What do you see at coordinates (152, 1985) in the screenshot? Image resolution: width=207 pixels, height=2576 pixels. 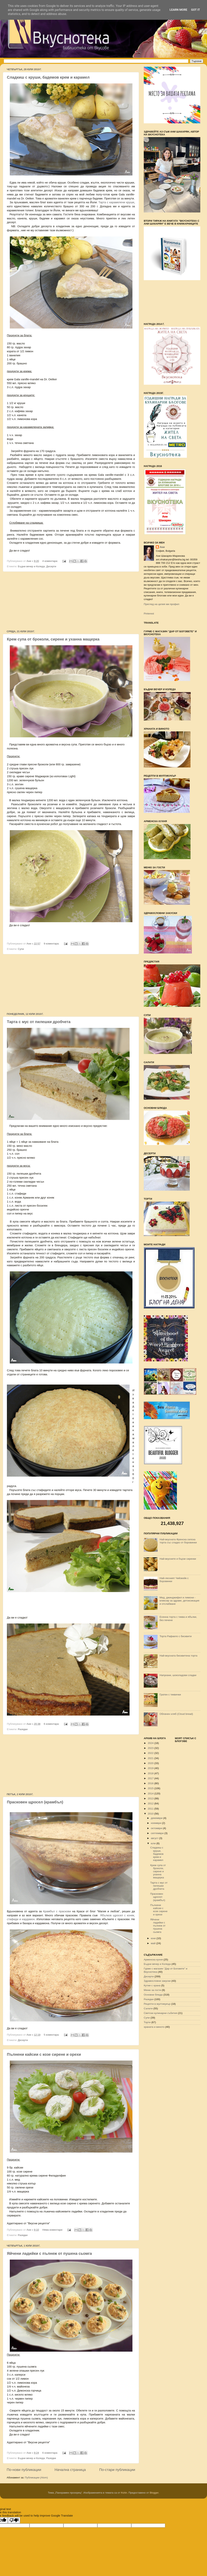 I see `Кутии с храна` at bounding box center [152, 1985].